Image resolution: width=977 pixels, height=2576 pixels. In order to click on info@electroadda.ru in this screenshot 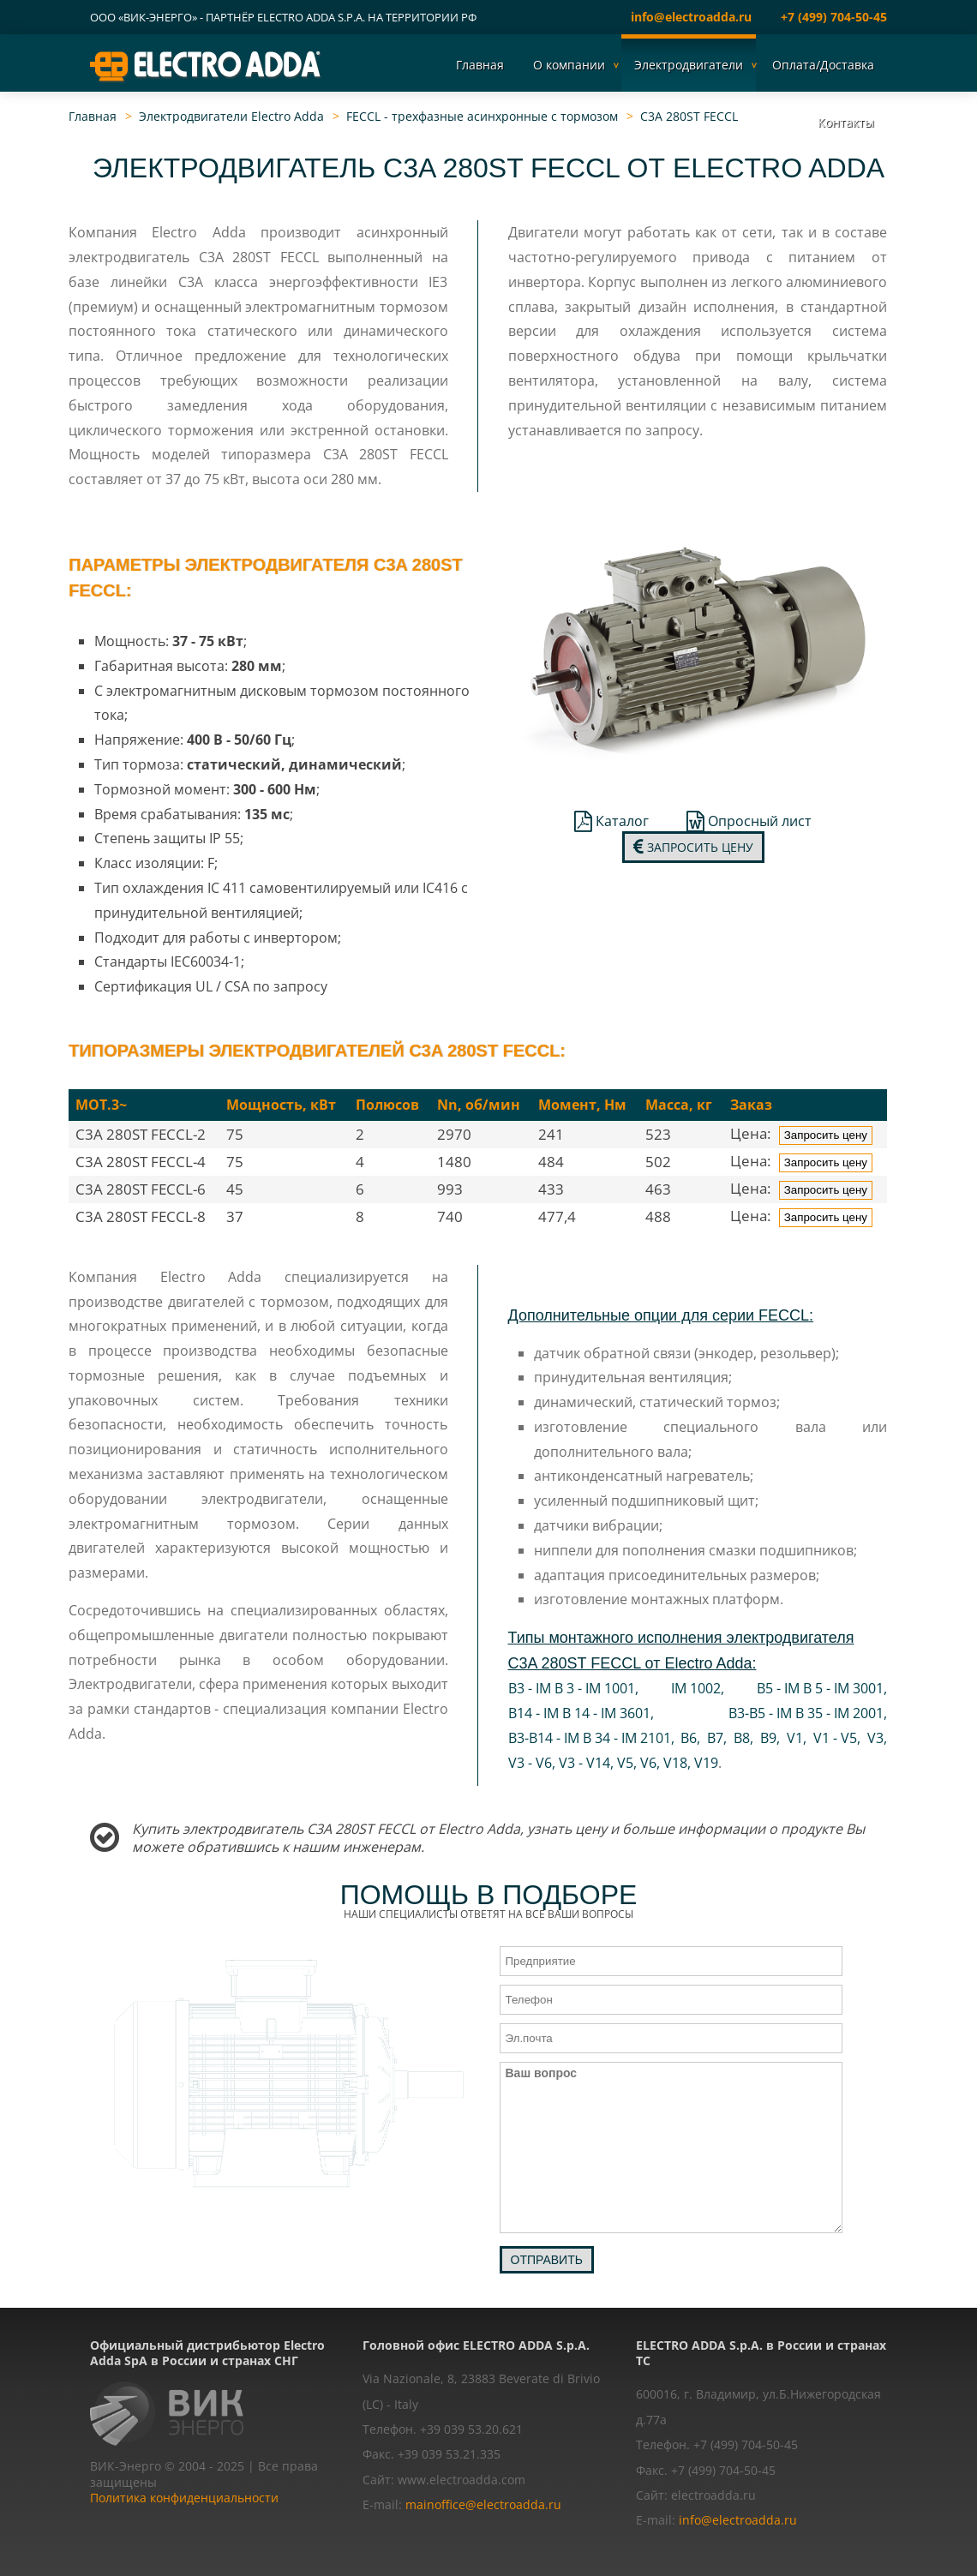, I will do `click(691, 17)`.